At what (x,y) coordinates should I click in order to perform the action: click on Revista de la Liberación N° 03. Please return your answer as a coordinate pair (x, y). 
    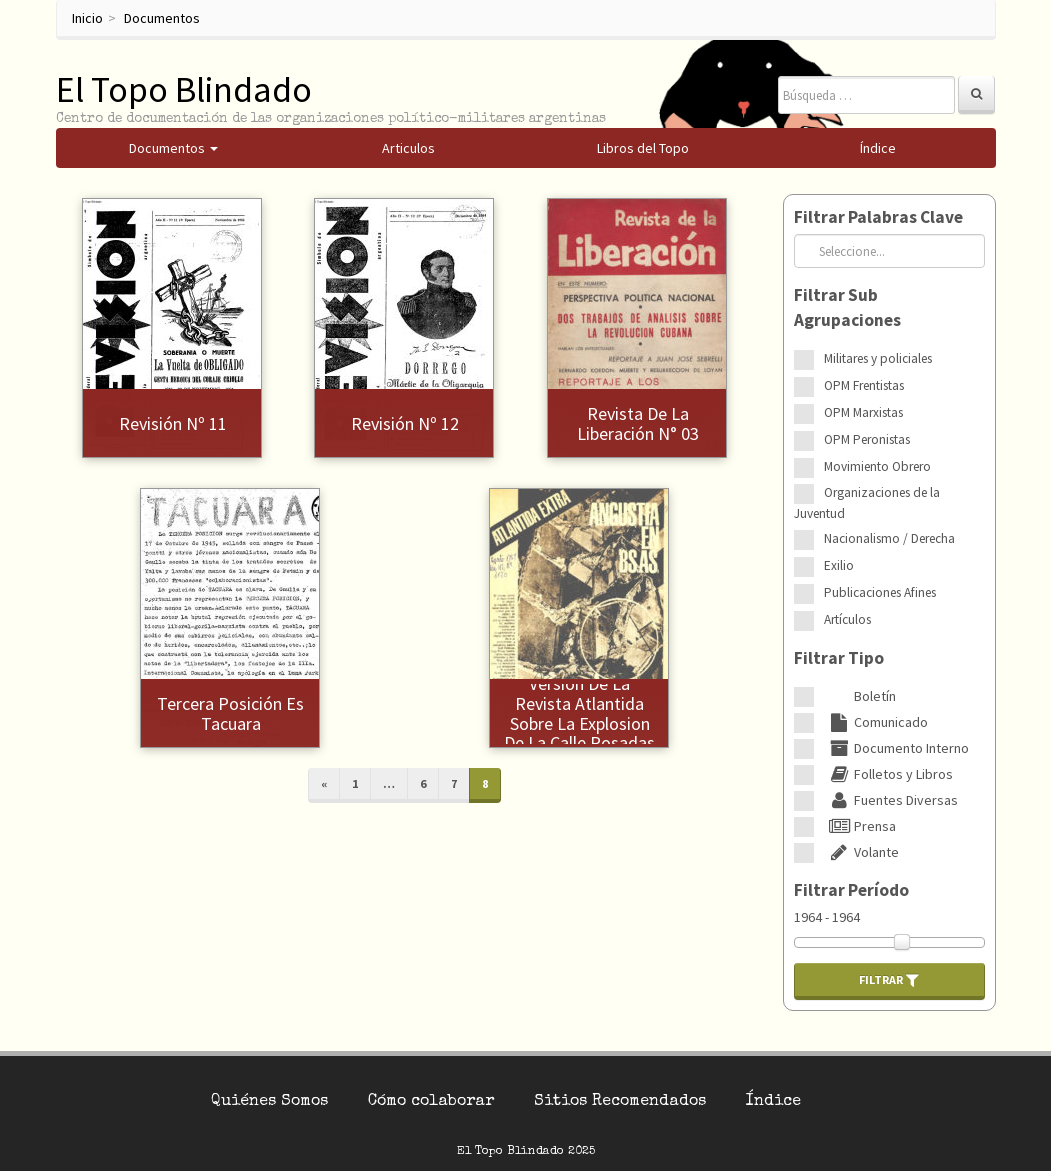
    Looking at the image, I should click on (638, 423).